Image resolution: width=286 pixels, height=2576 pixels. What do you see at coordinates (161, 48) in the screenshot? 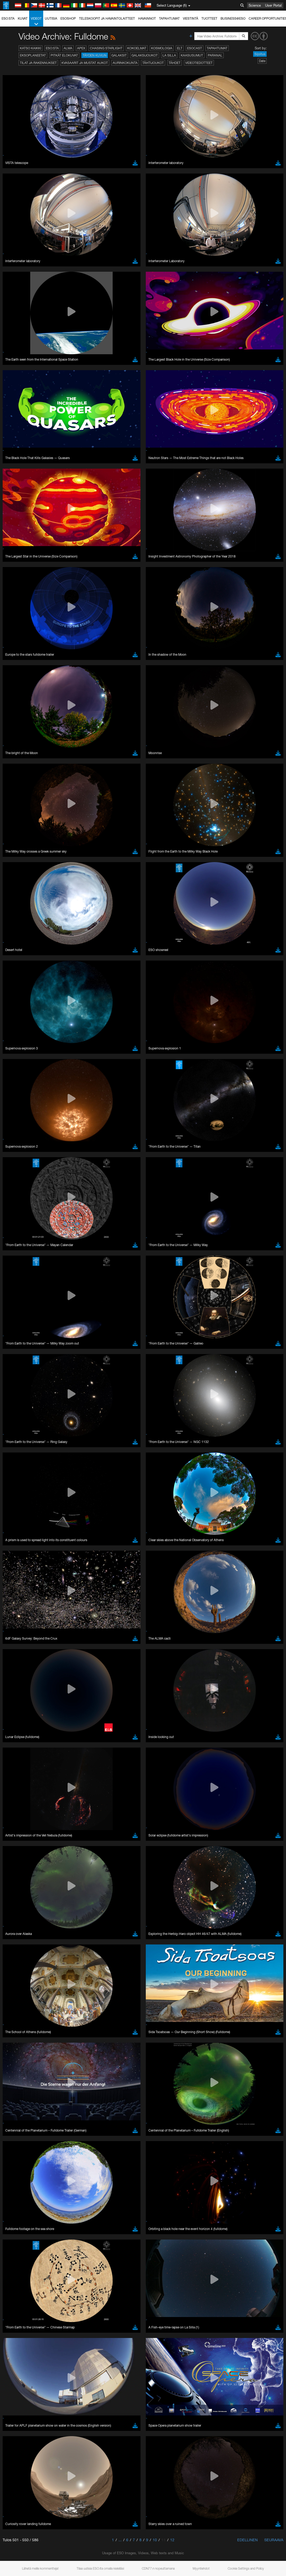
I see `Kosmologia` at bounding box center [161, 48].